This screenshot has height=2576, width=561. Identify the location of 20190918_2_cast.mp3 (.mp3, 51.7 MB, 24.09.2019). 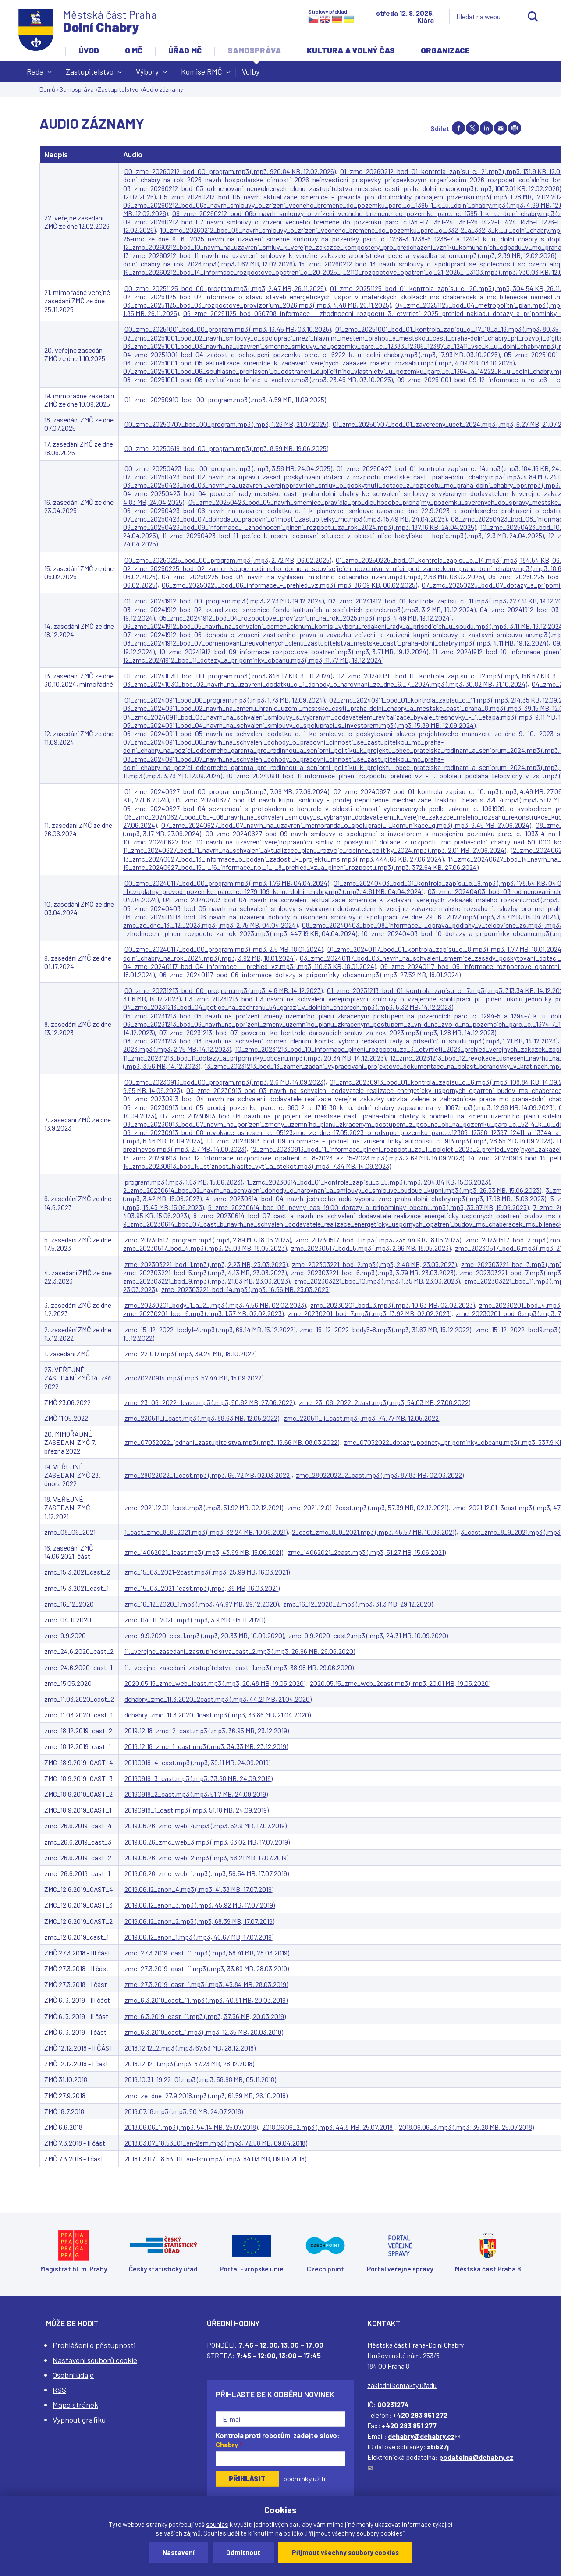
(196, 1794).